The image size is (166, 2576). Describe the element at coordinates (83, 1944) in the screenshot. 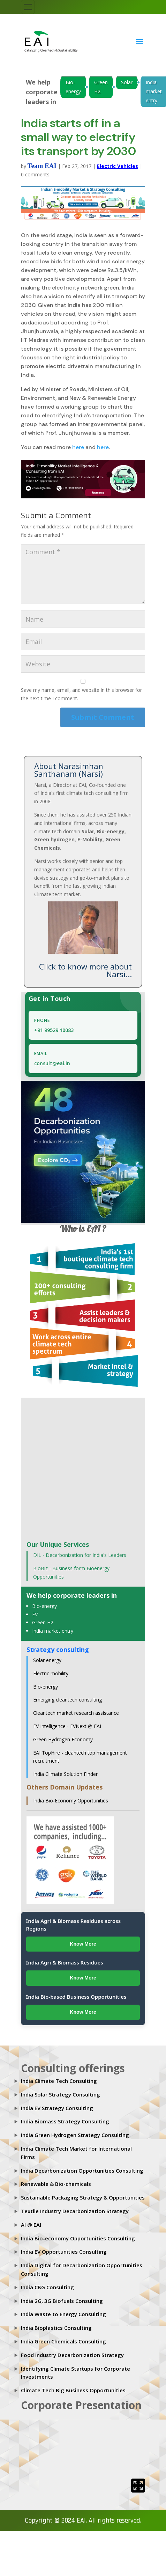

I see `Know More` at that location.